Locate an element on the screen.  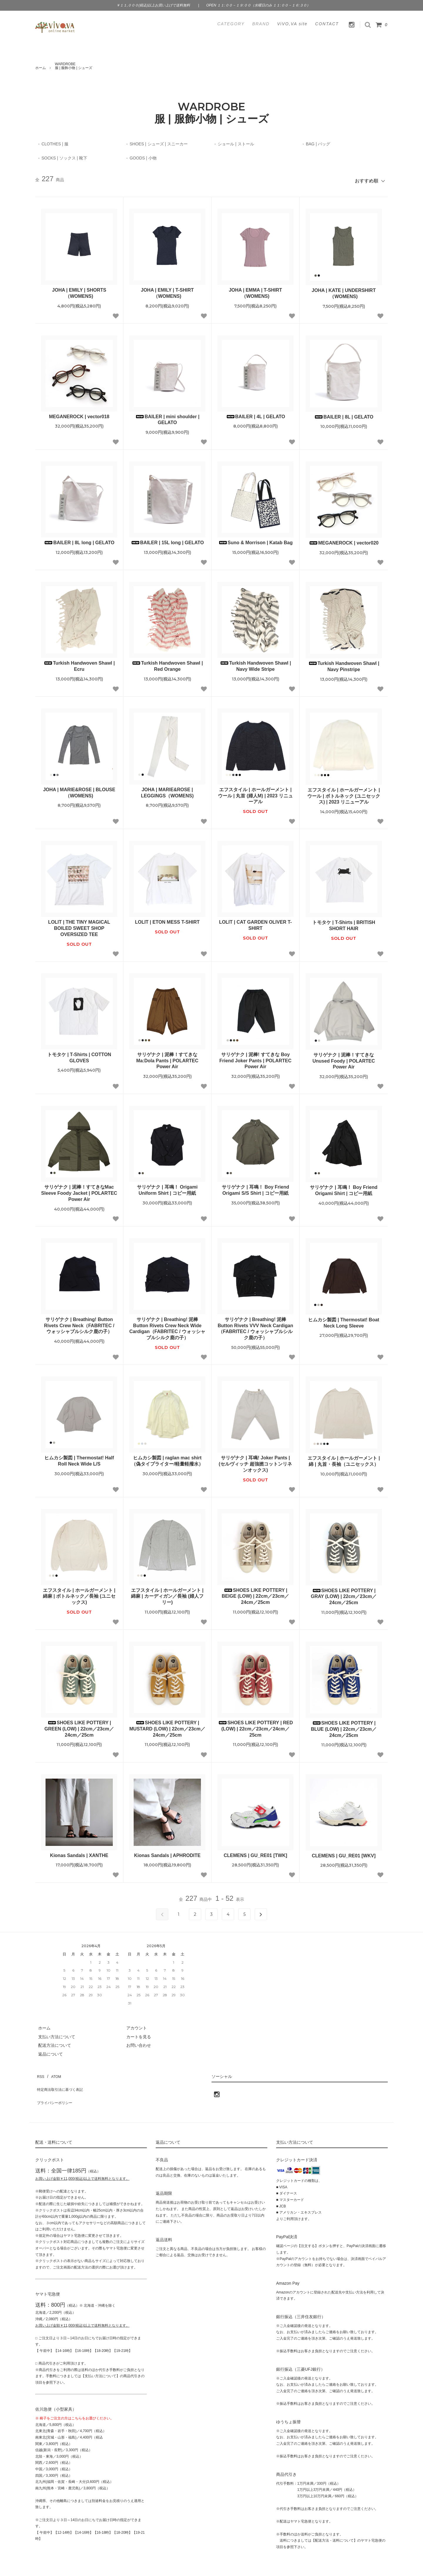
SHOES LIKE POTTERY | MUSTARD (LOW) | 22cm／23cm／24cm／25cm is located at coordinates (167, 1726).